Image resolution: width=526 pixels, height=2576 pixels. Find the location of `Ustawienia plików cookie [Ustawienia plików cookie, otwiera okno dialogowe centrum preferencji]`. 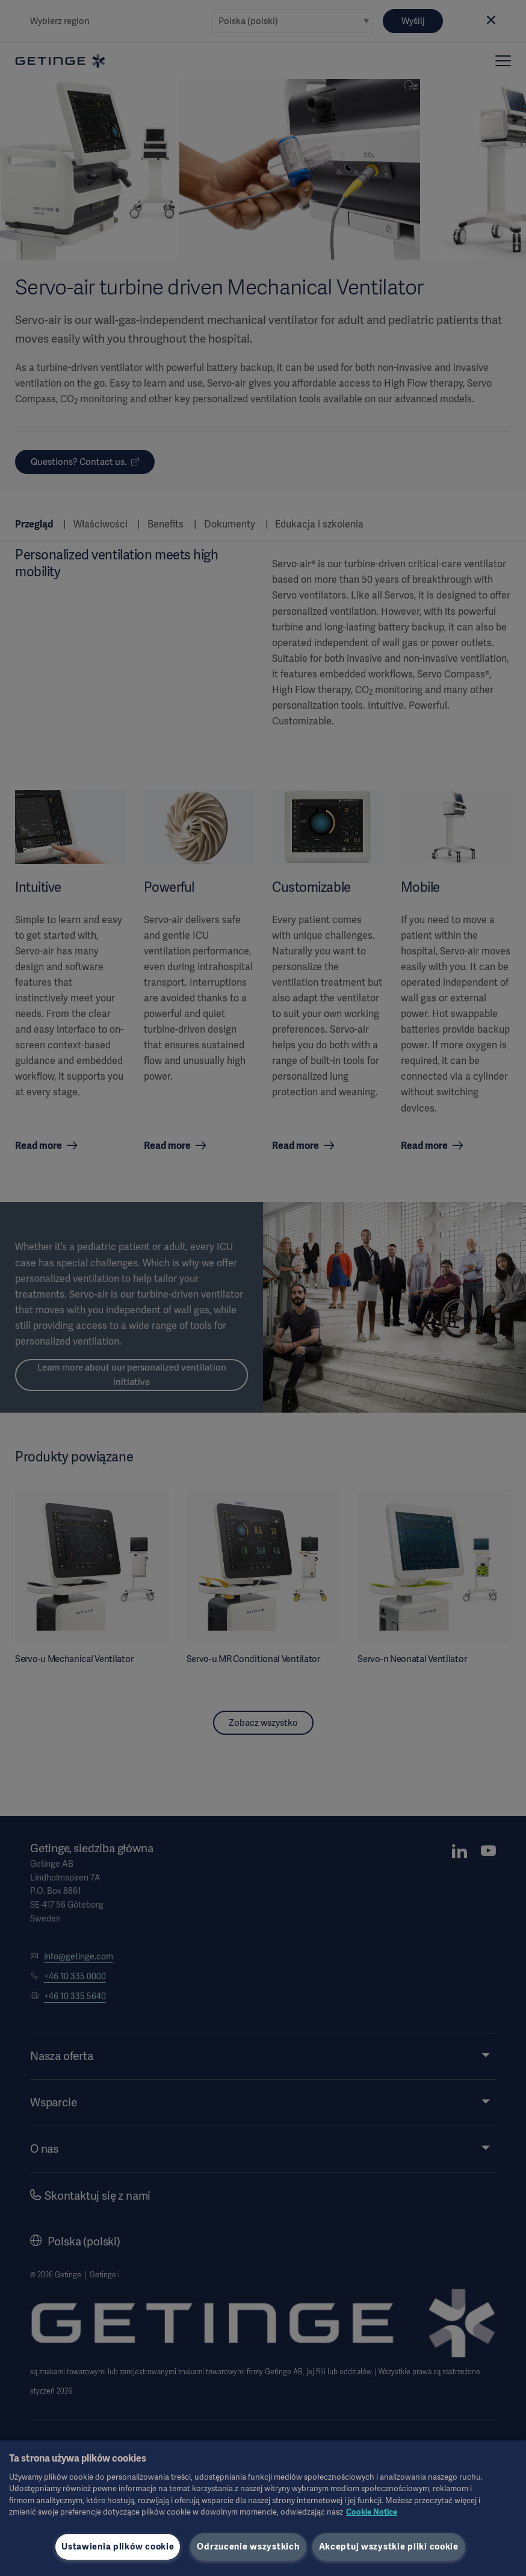

Ustawienia plików cookie [Ustawienia plików cookie, otwiera okno dialogowe centrum preferencji] is located at coordinates (117, 2546).